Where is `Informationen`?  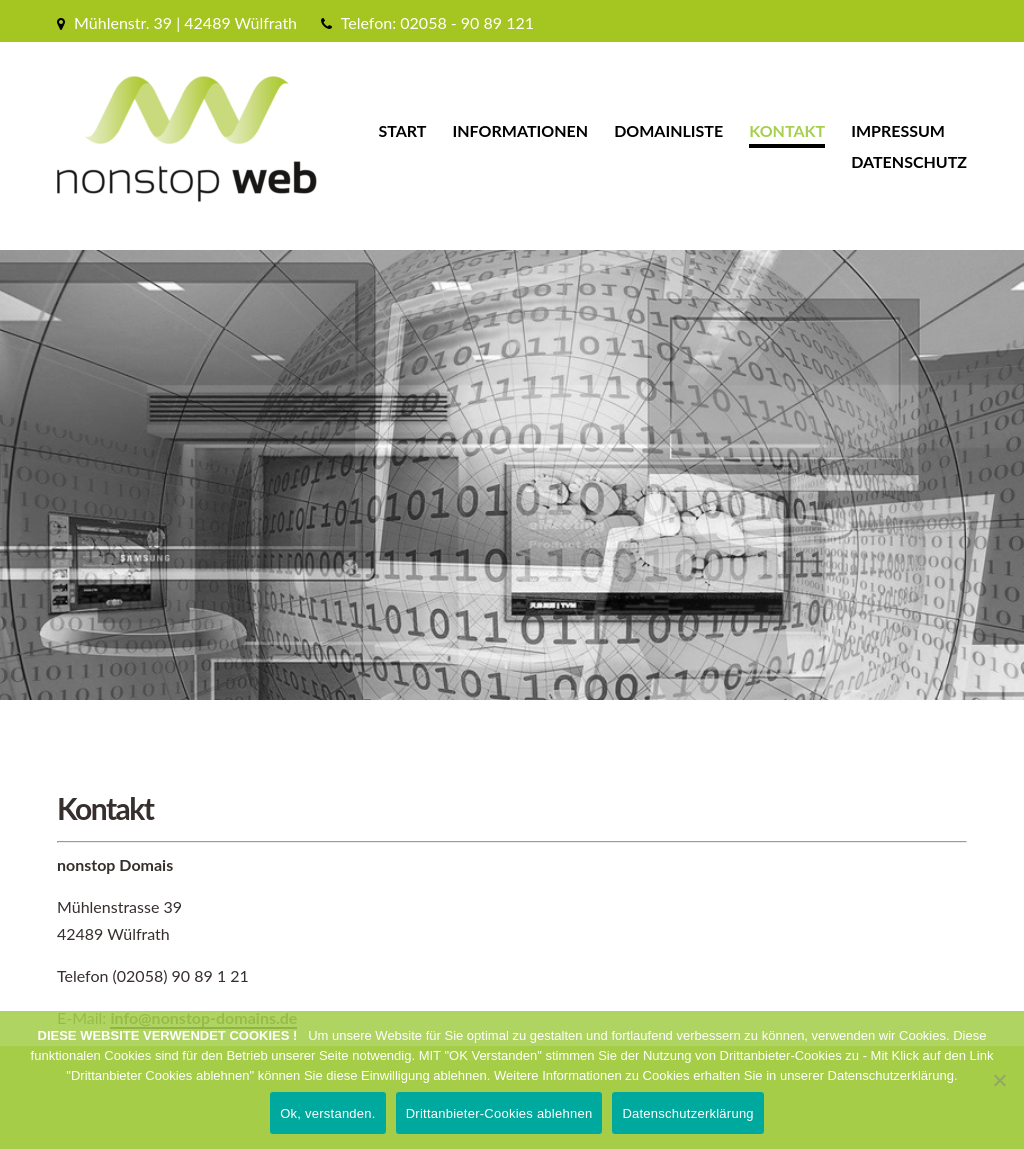 Informationen is located at coordinates (520, 130).